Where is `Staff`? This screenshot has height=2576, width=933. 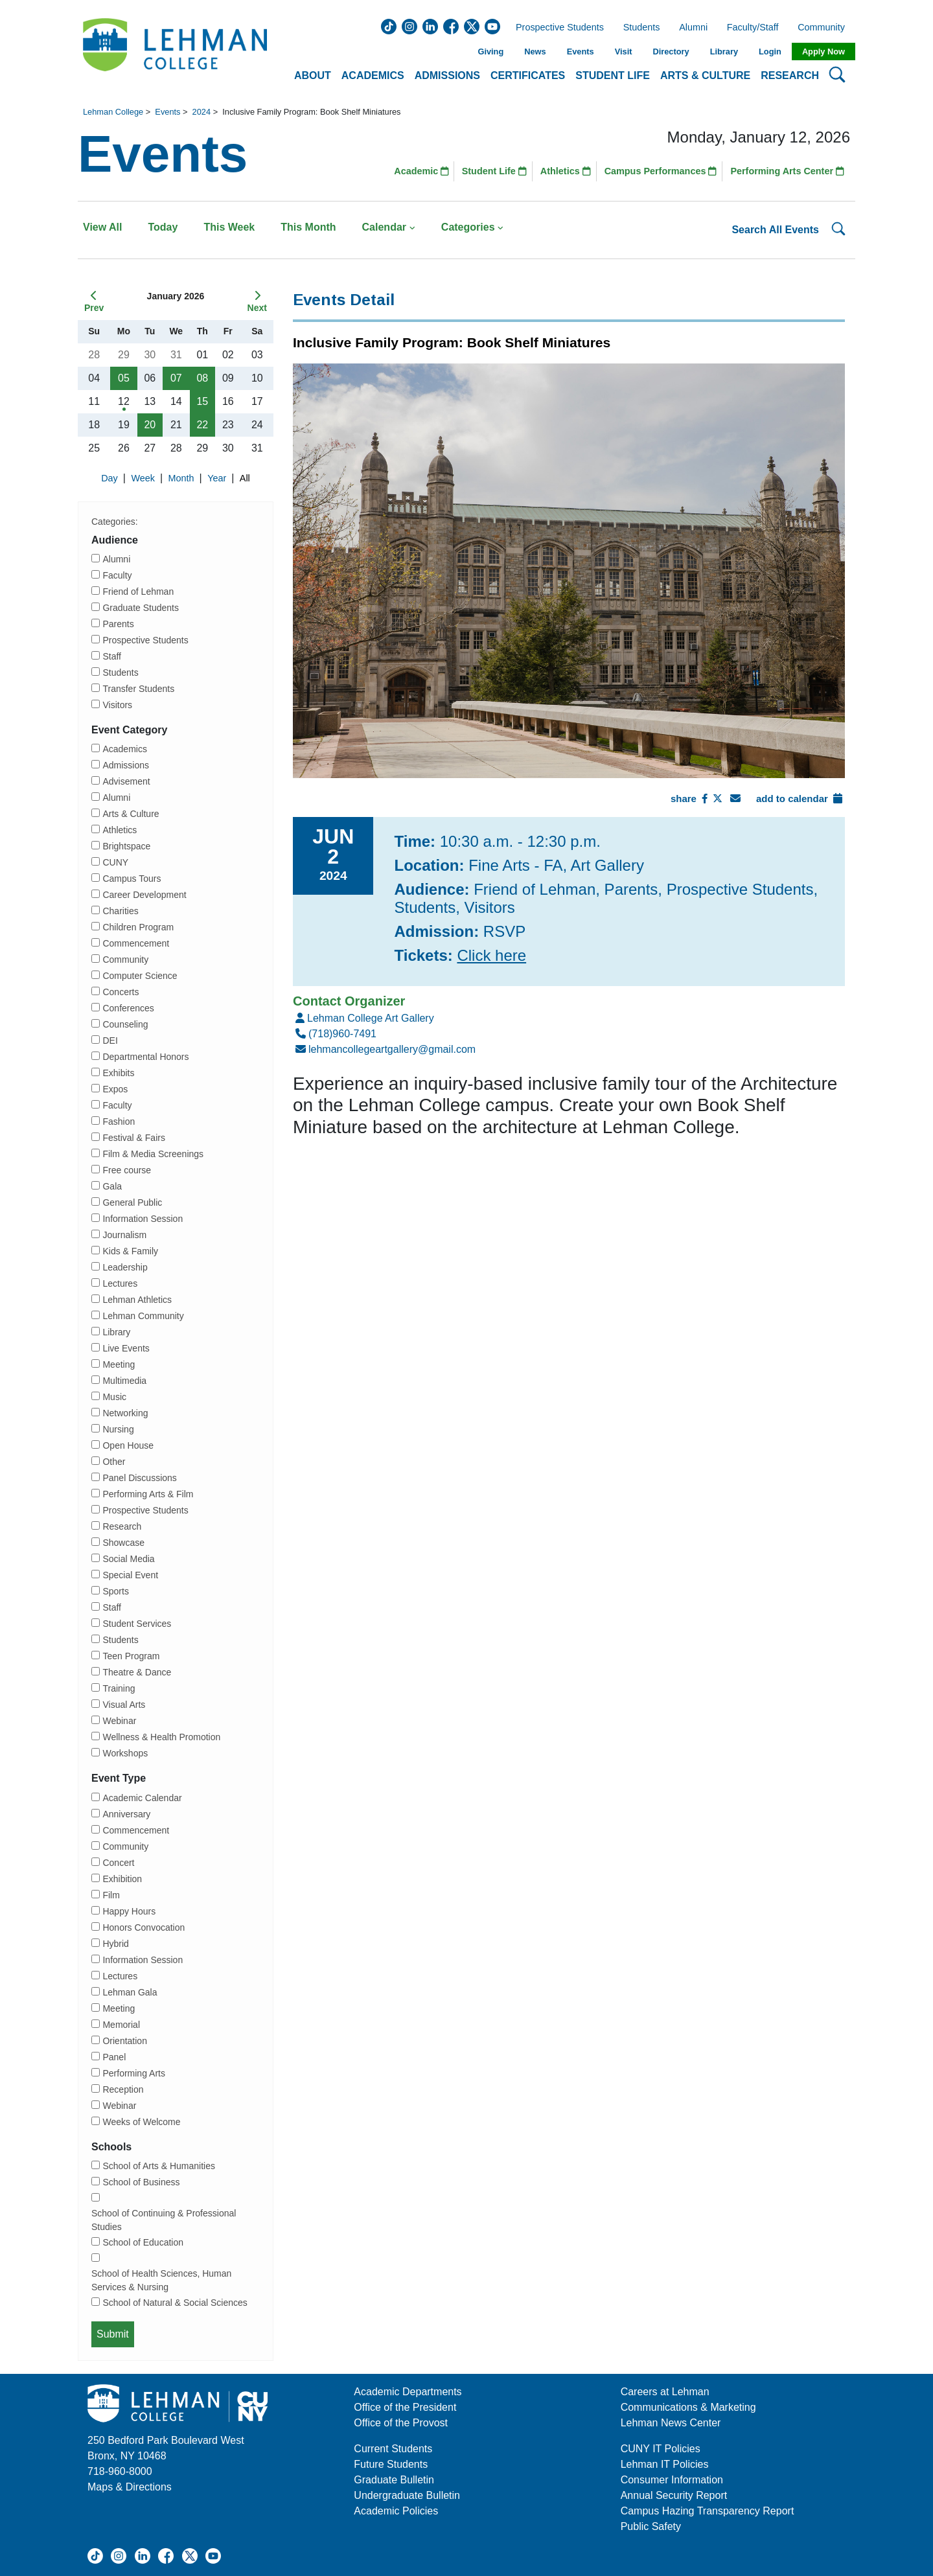
Staff is located at coordinates (111, 656).